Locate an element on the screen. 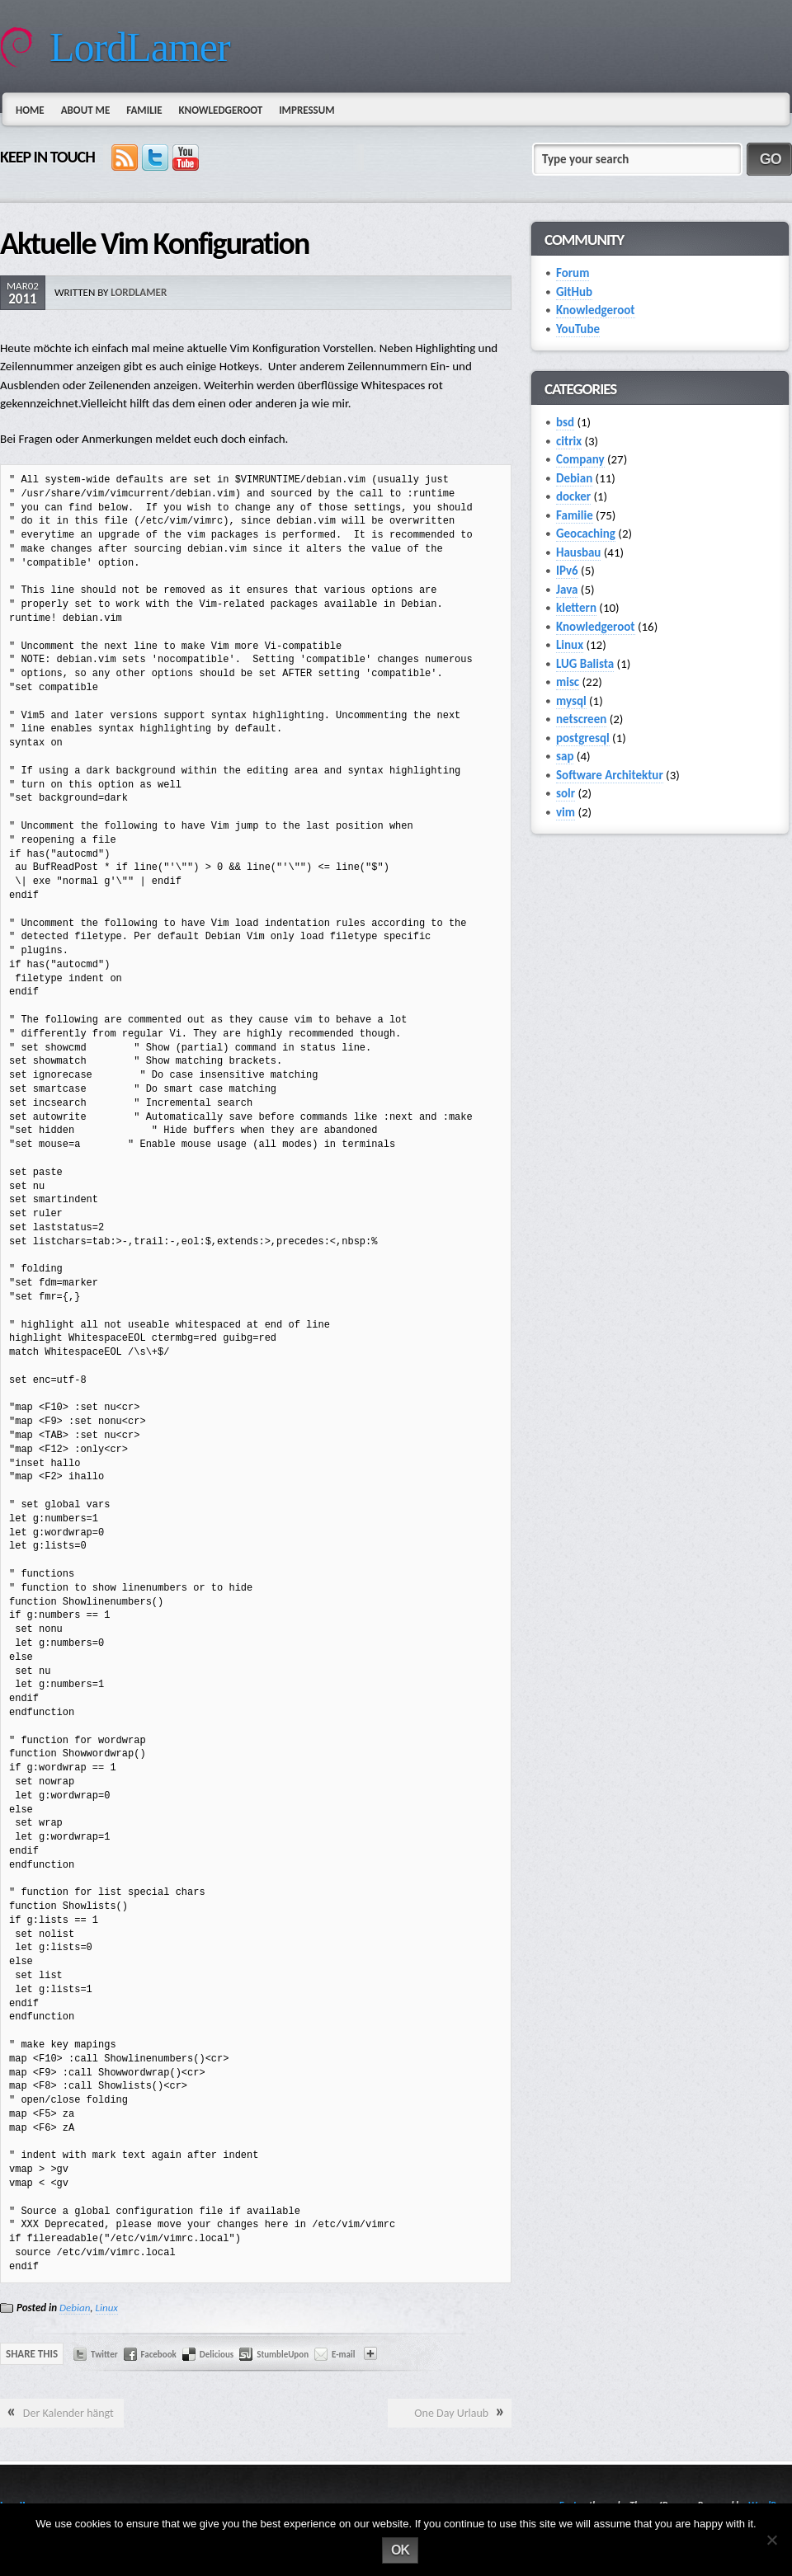 The image size is (792, 2576). About Me is located at coordinates (86, 110).